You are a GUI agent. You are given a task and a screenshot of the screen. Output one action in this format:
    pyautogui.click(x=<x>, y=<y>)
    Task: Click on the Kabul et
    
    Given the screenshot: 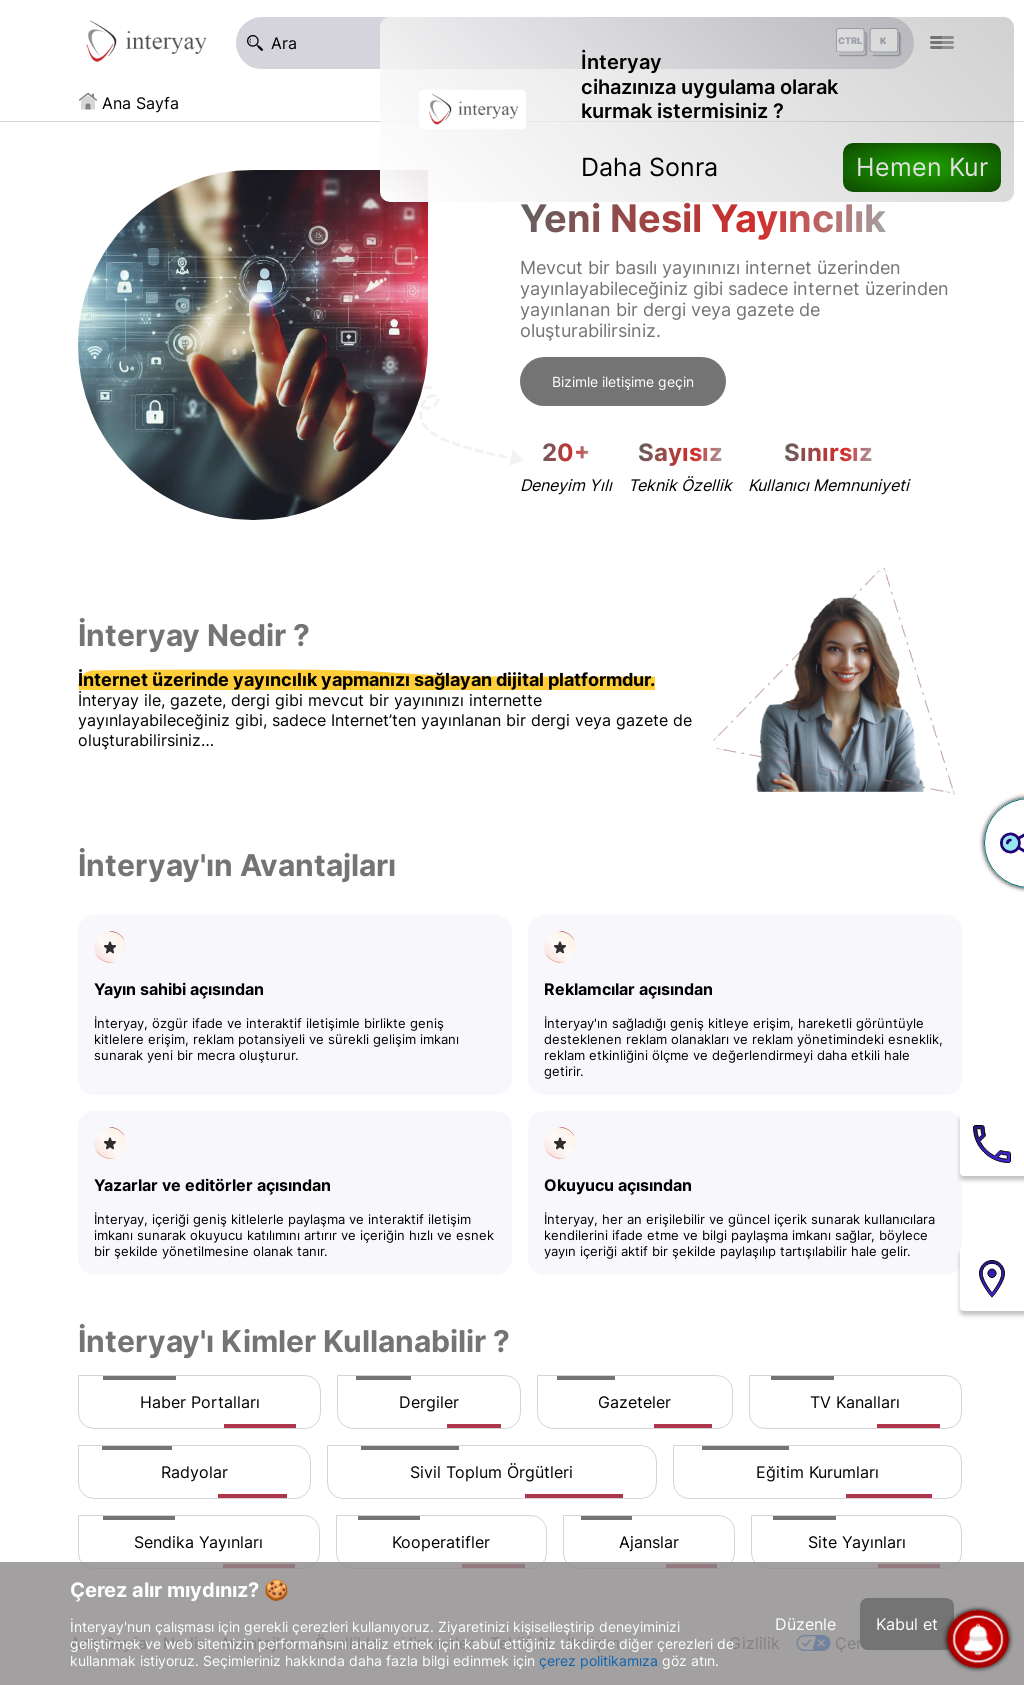 What is the action you would take?
    pyautogui.click(x=907, y=1624)
    